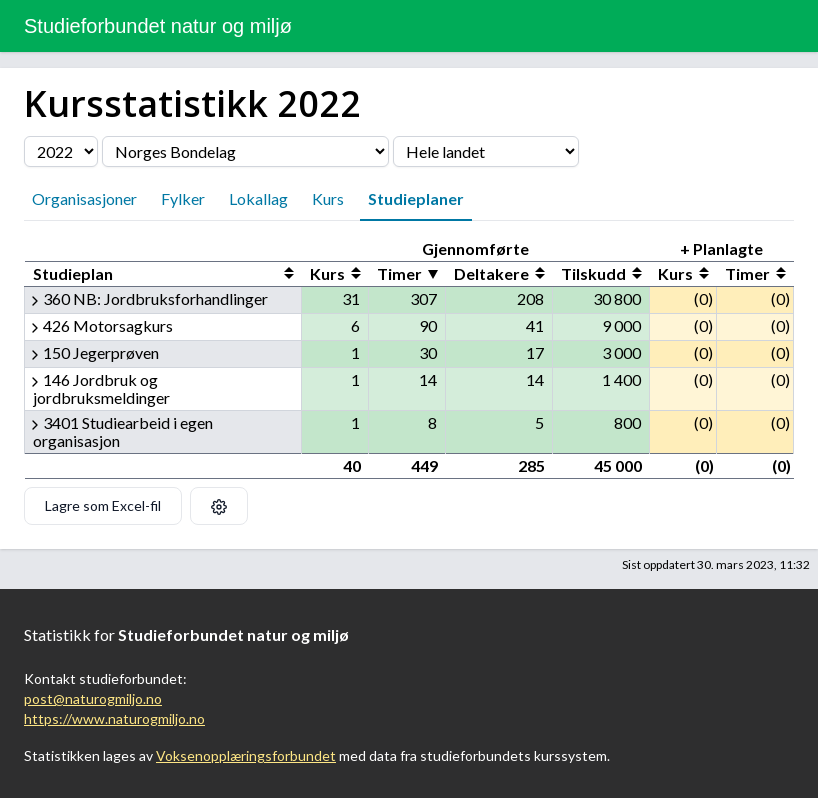  I want to click on Fylker, so click(183, 198).